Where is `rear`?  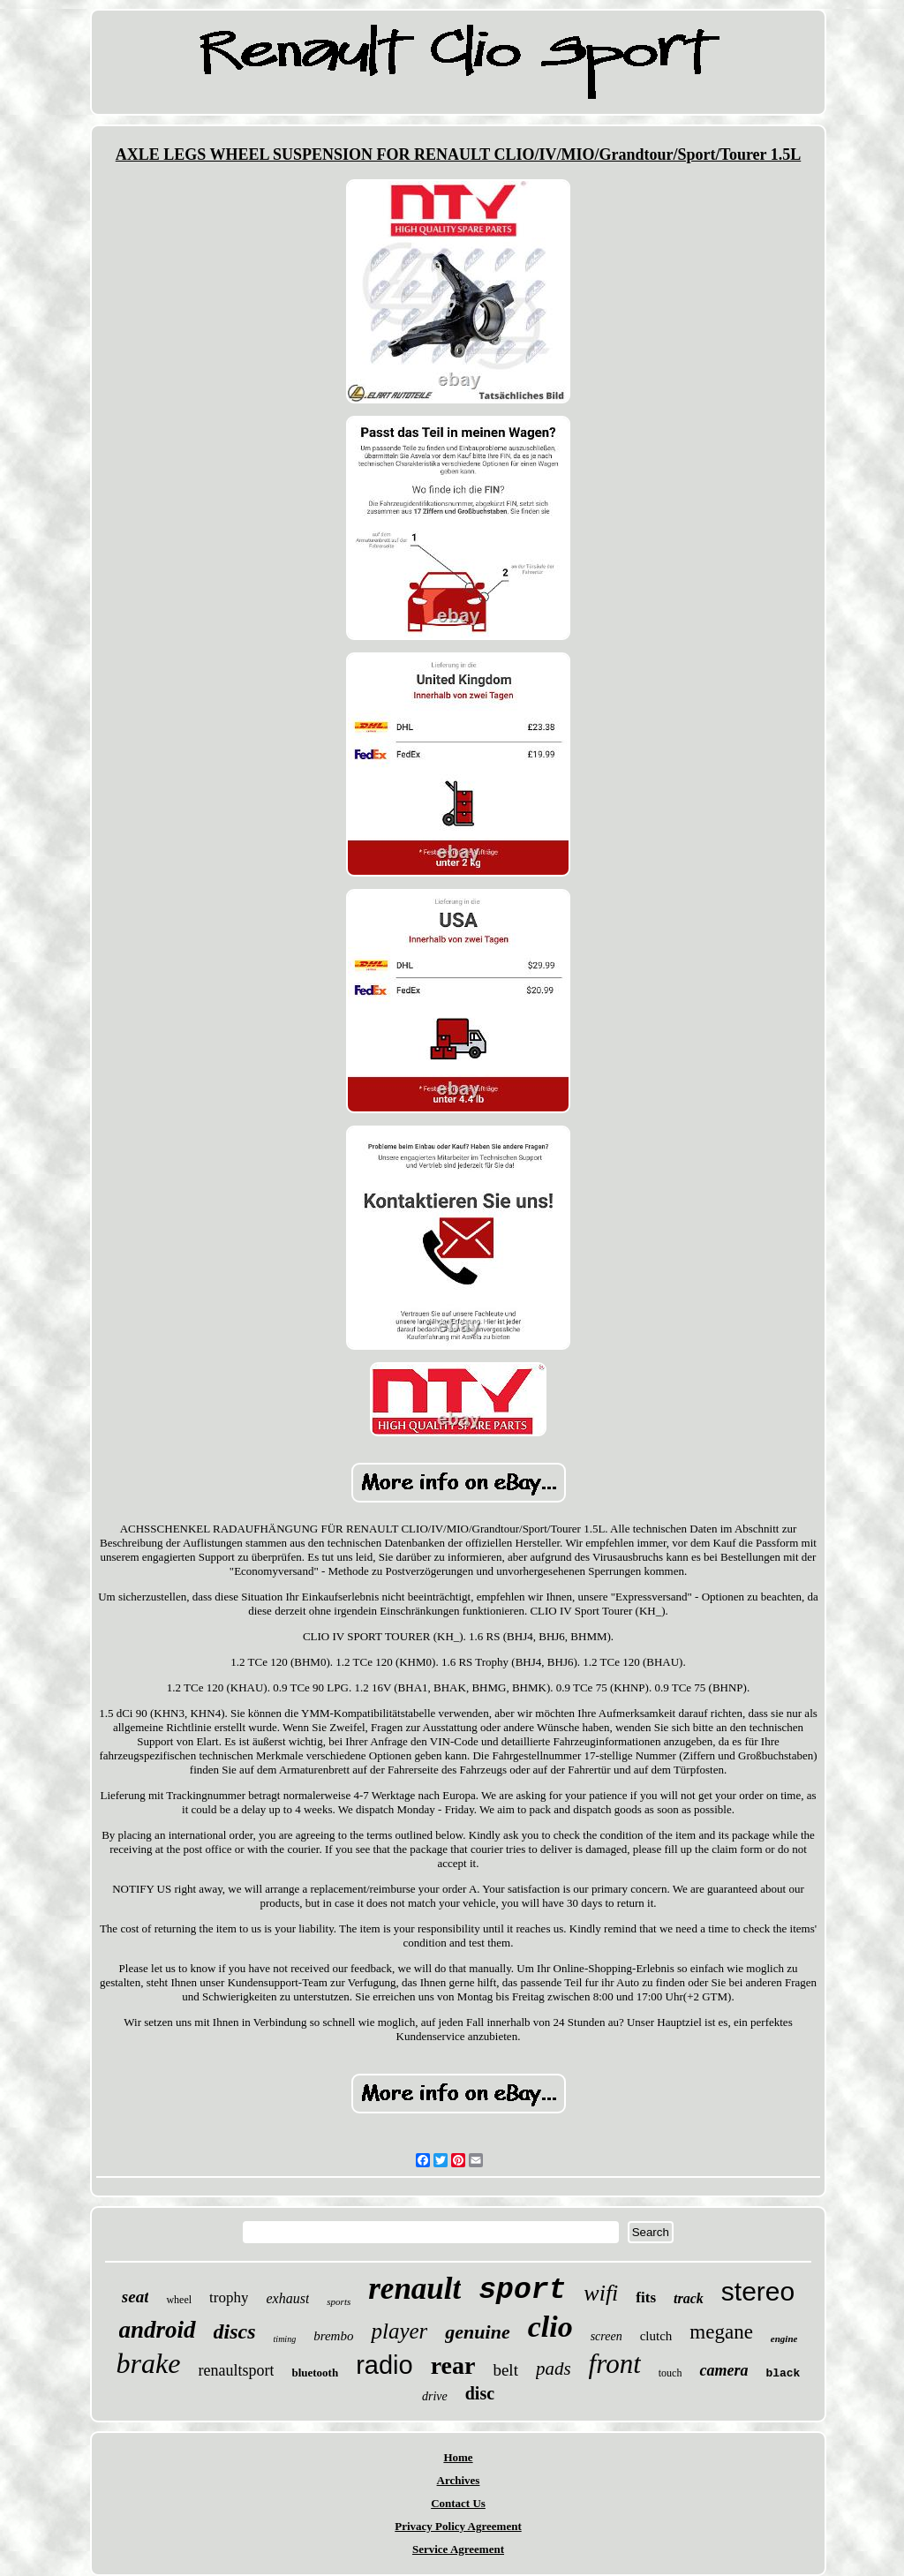 rear is located at coordinates (453, 2365).